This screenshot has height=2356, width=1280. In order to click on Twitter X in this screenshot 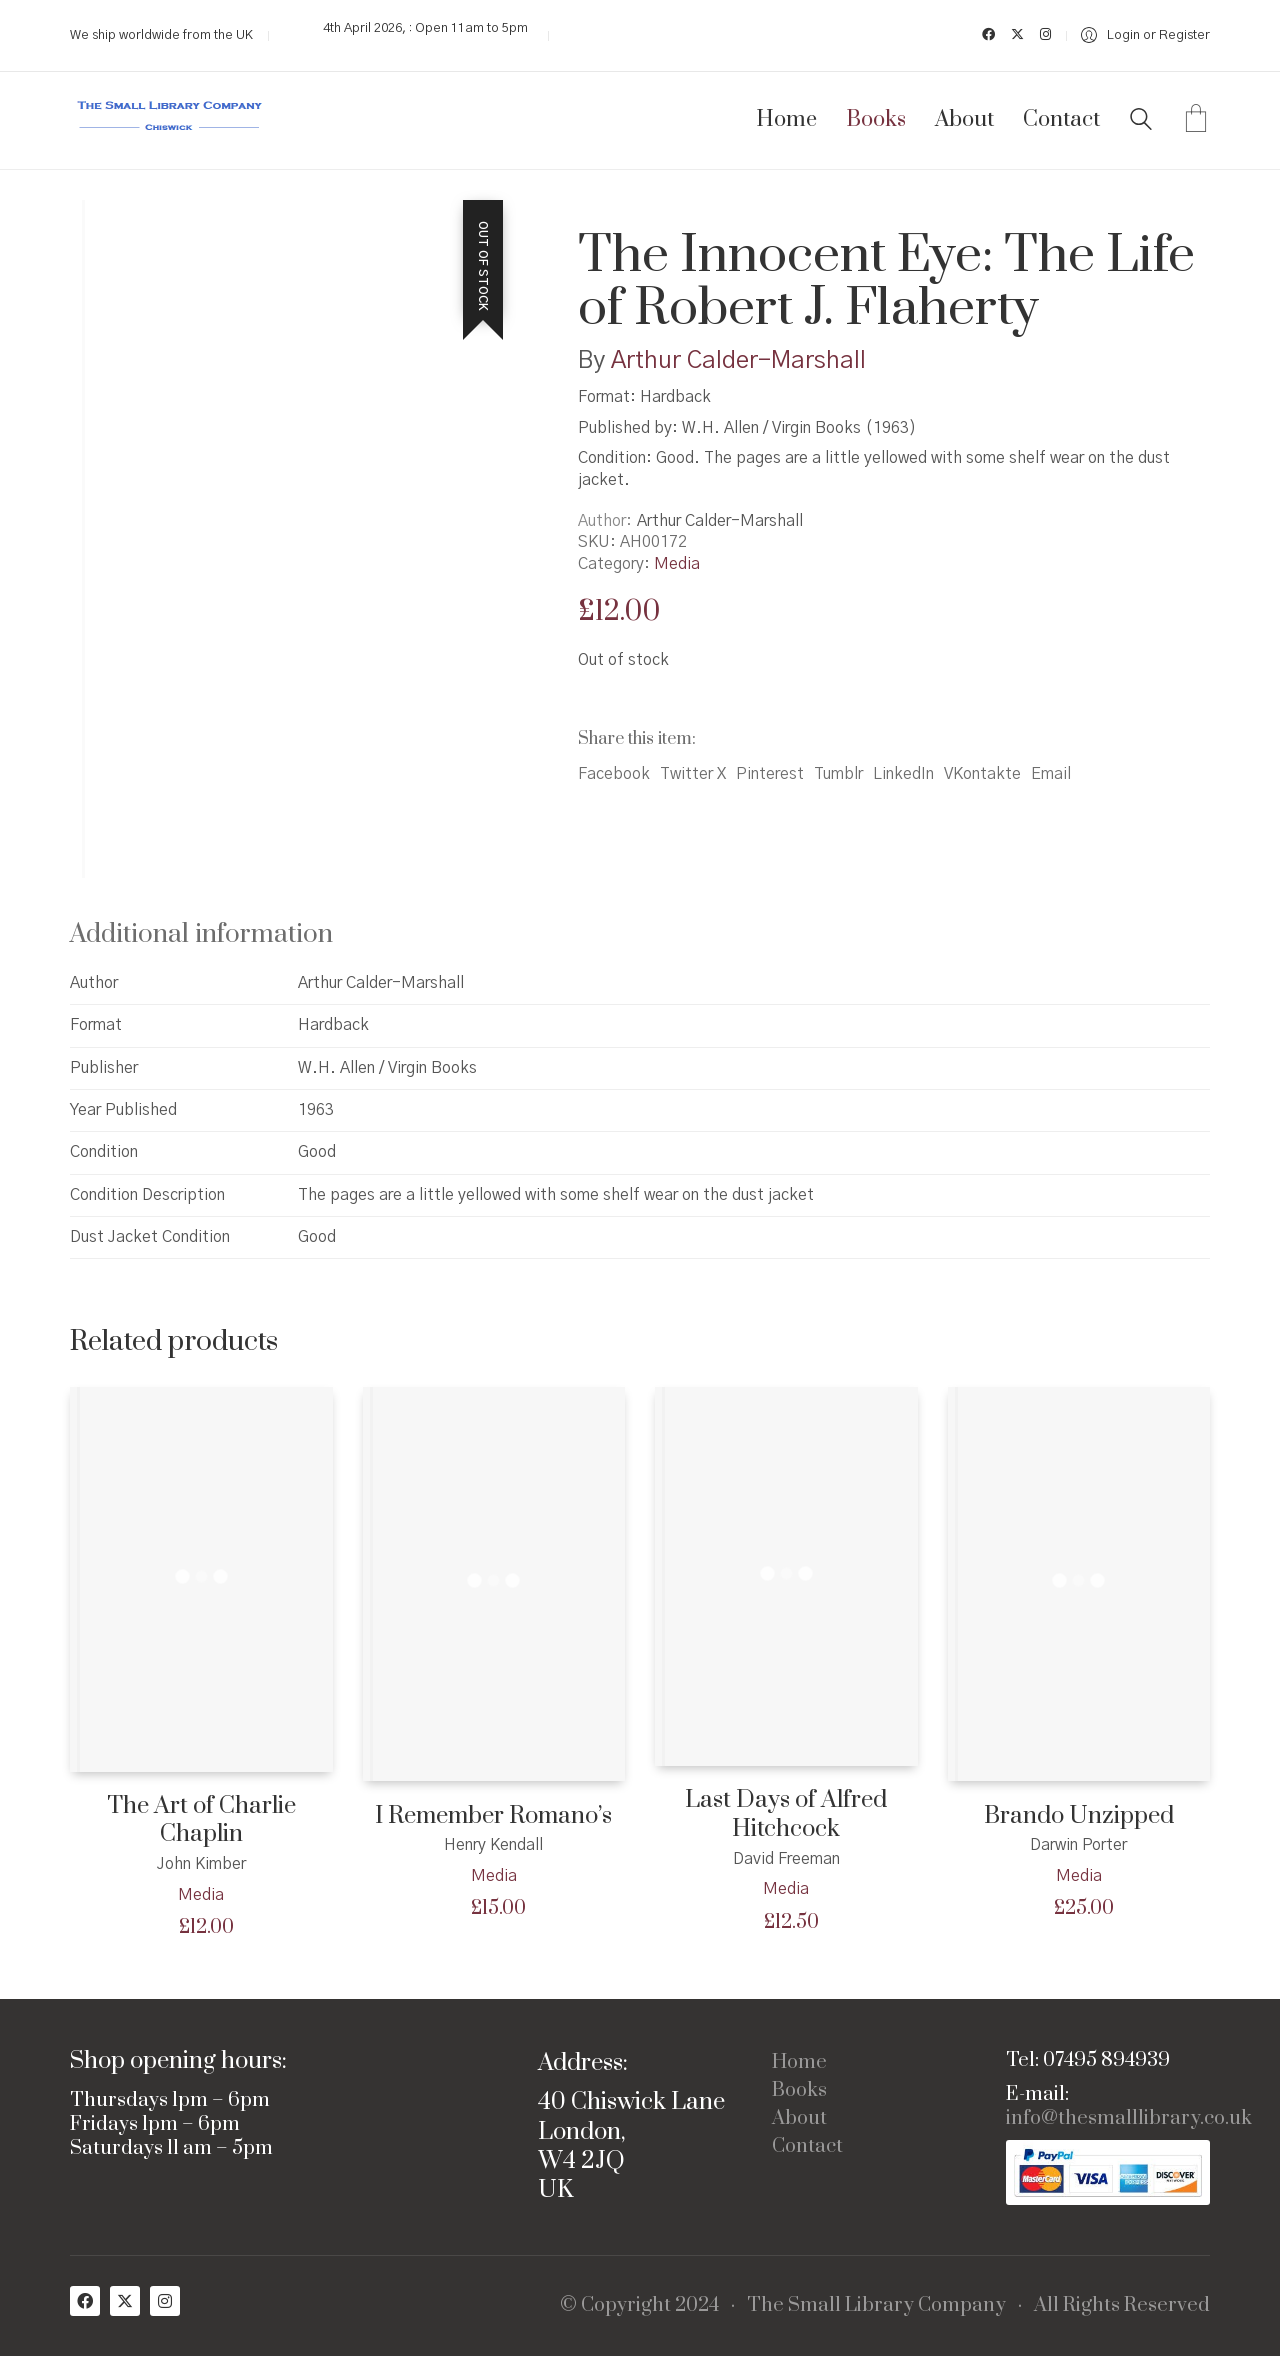, I will do `click(693, 774)`.